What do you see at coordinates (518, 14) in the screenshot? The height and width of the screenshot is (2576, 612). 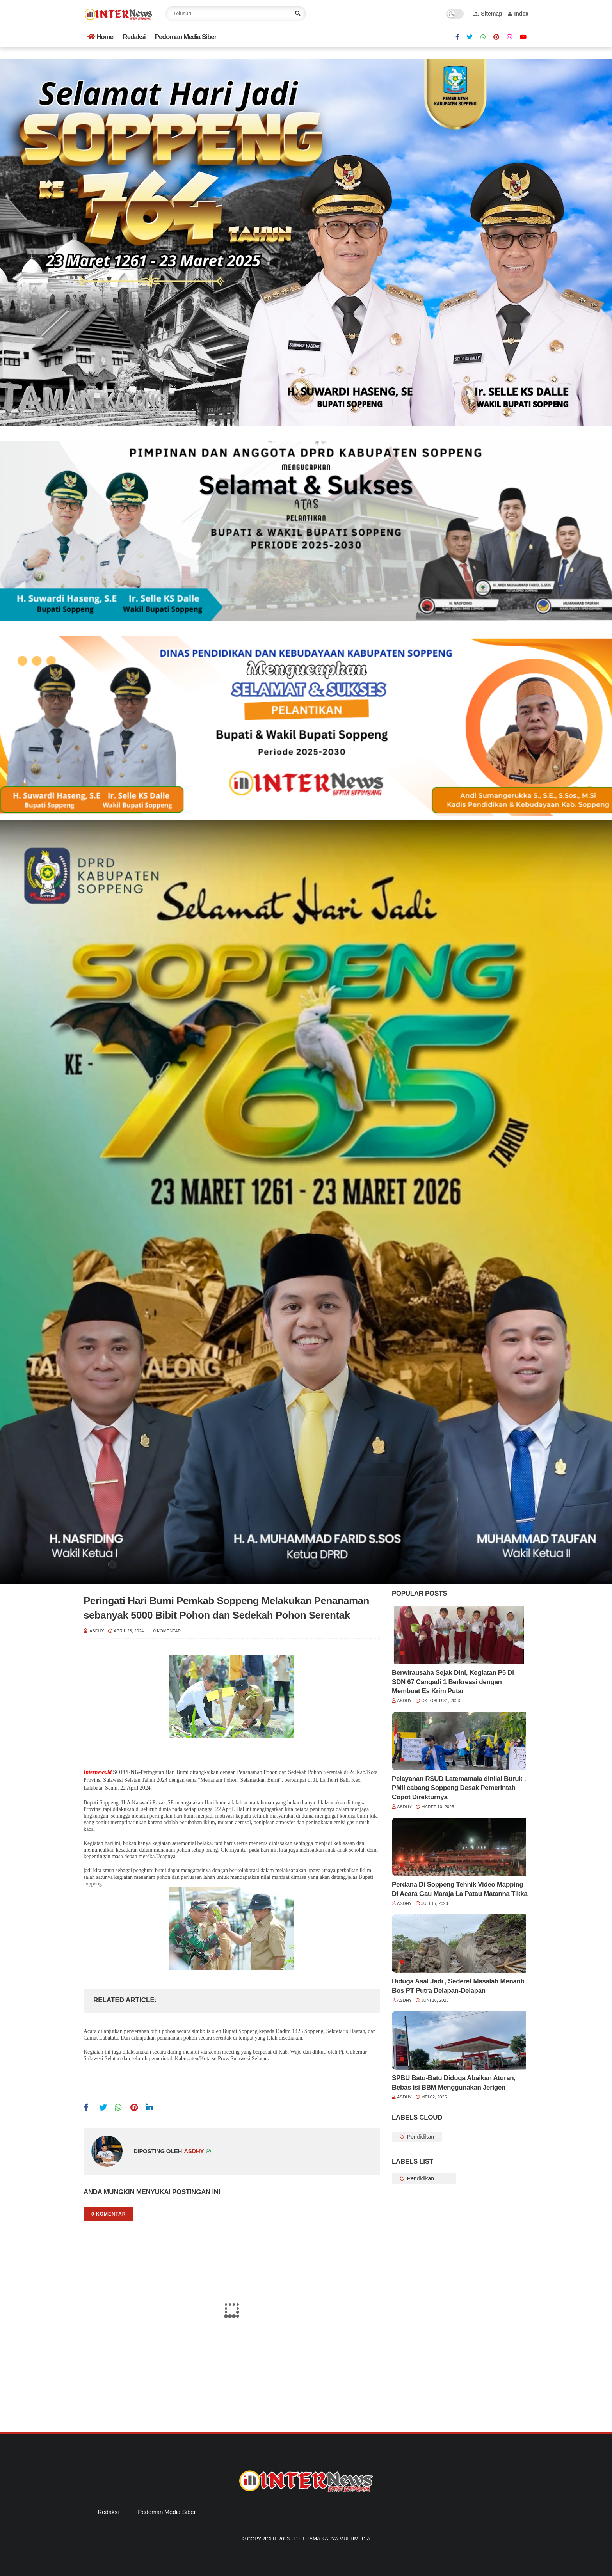 I see `Index` at bounding box center [518, 14].